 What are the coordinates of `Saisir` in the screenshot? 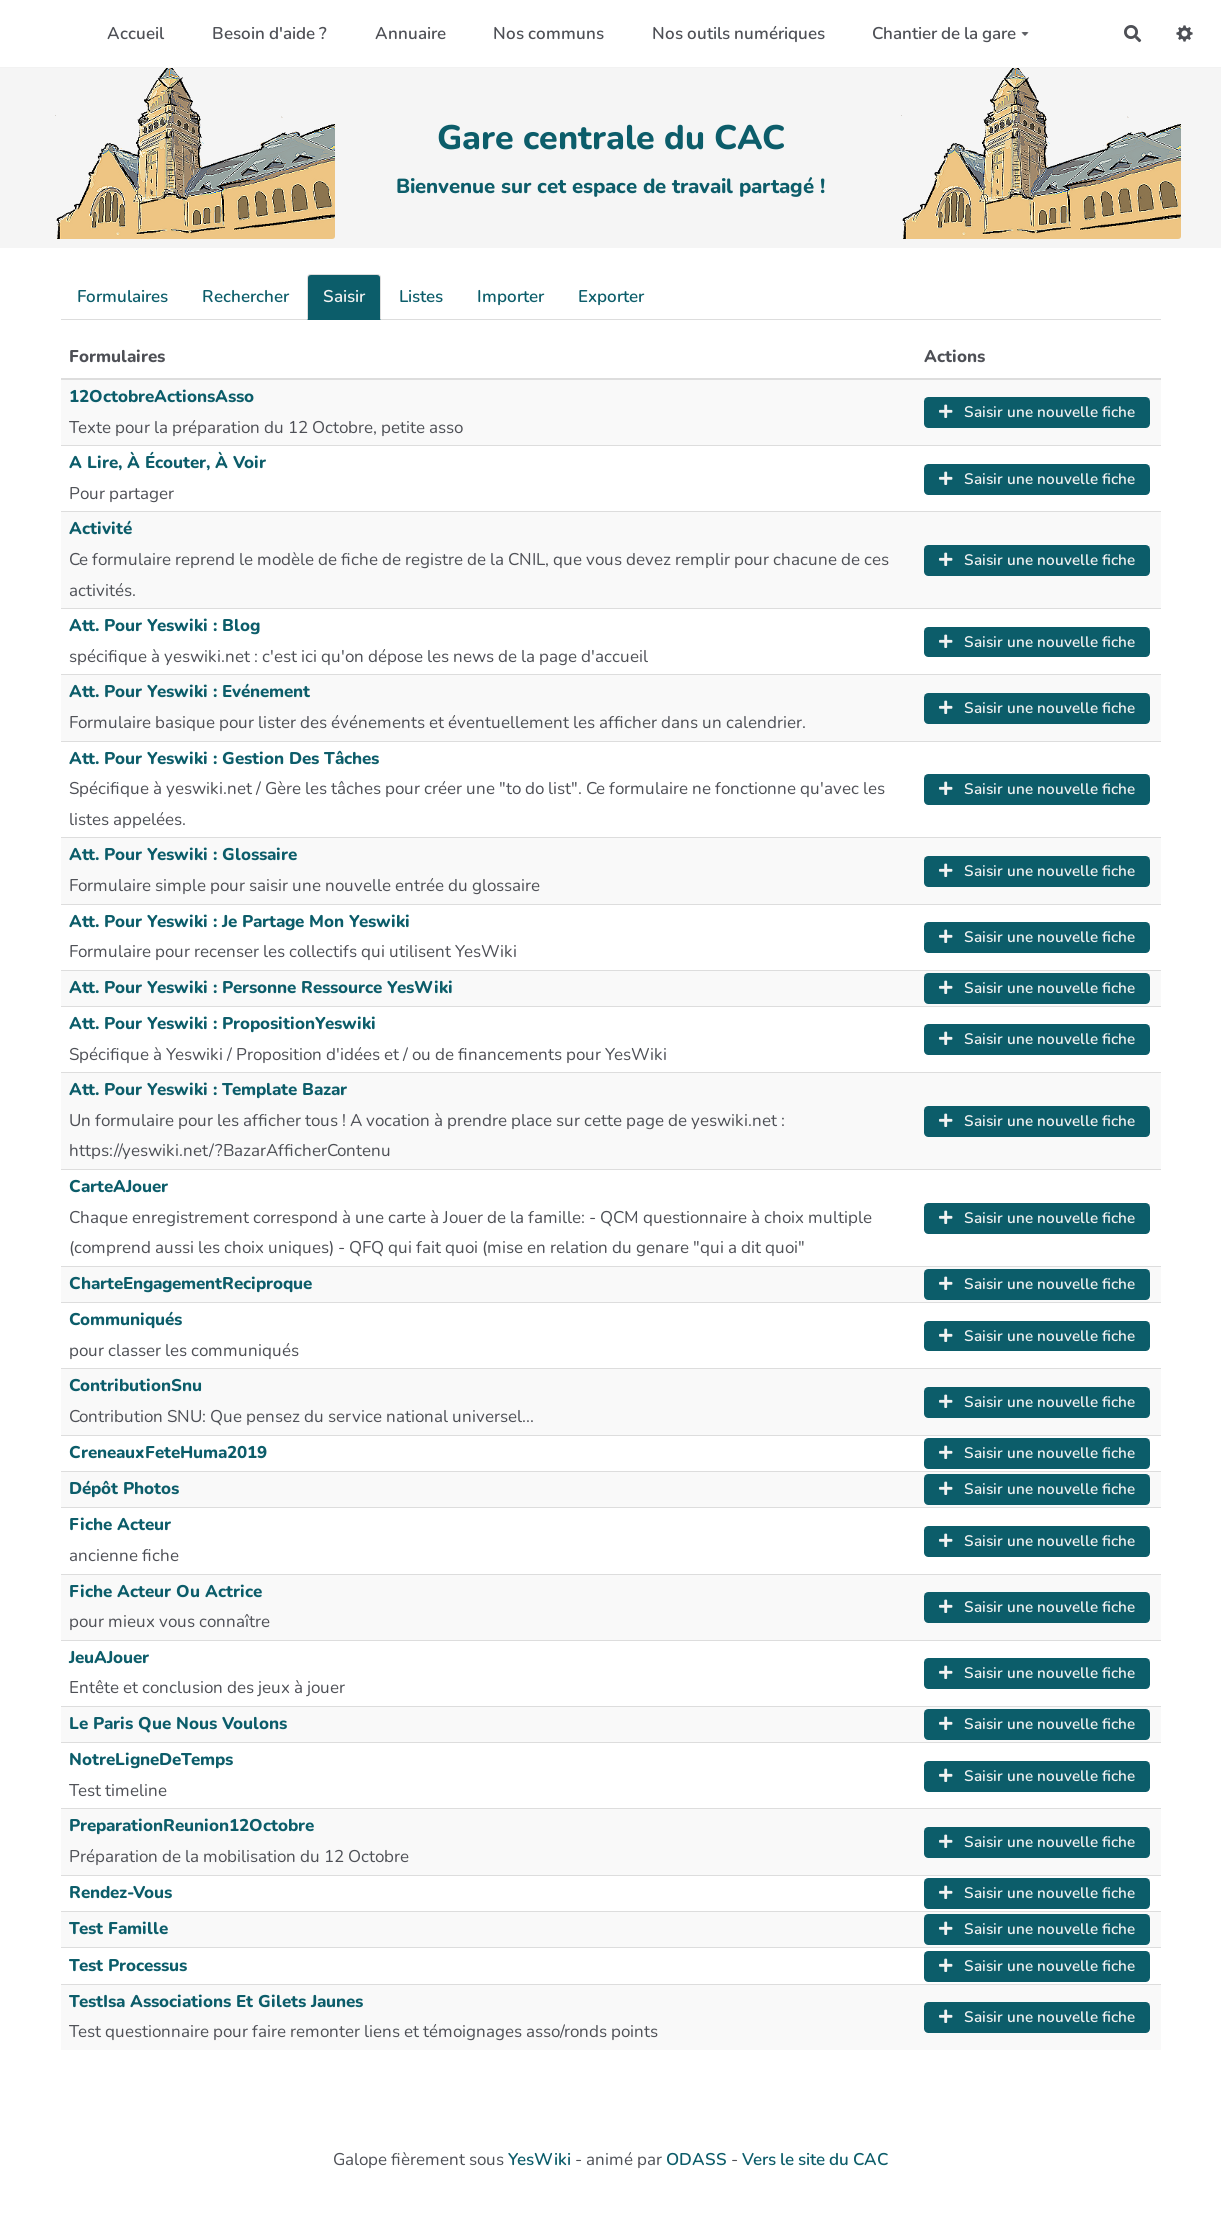 It's located at (344, 296).